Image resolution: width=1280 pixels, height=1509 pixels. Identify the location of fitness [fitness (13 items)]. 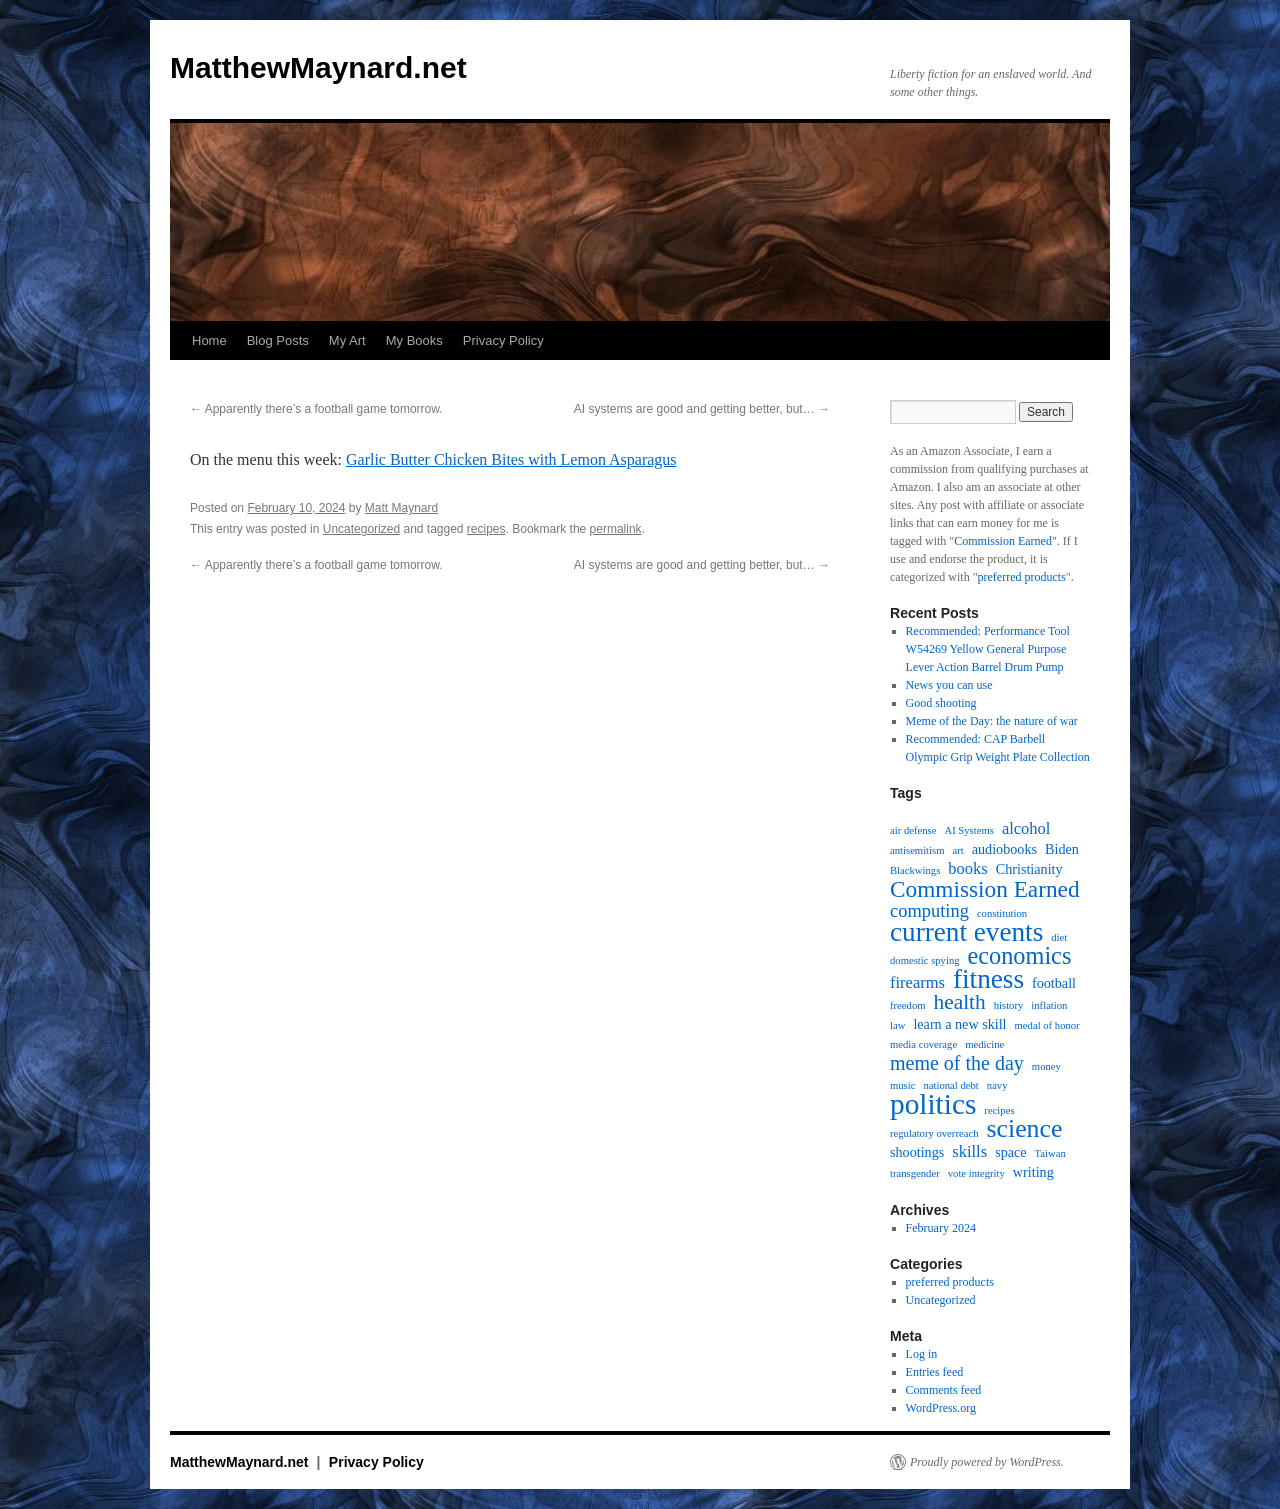
(988, 979).